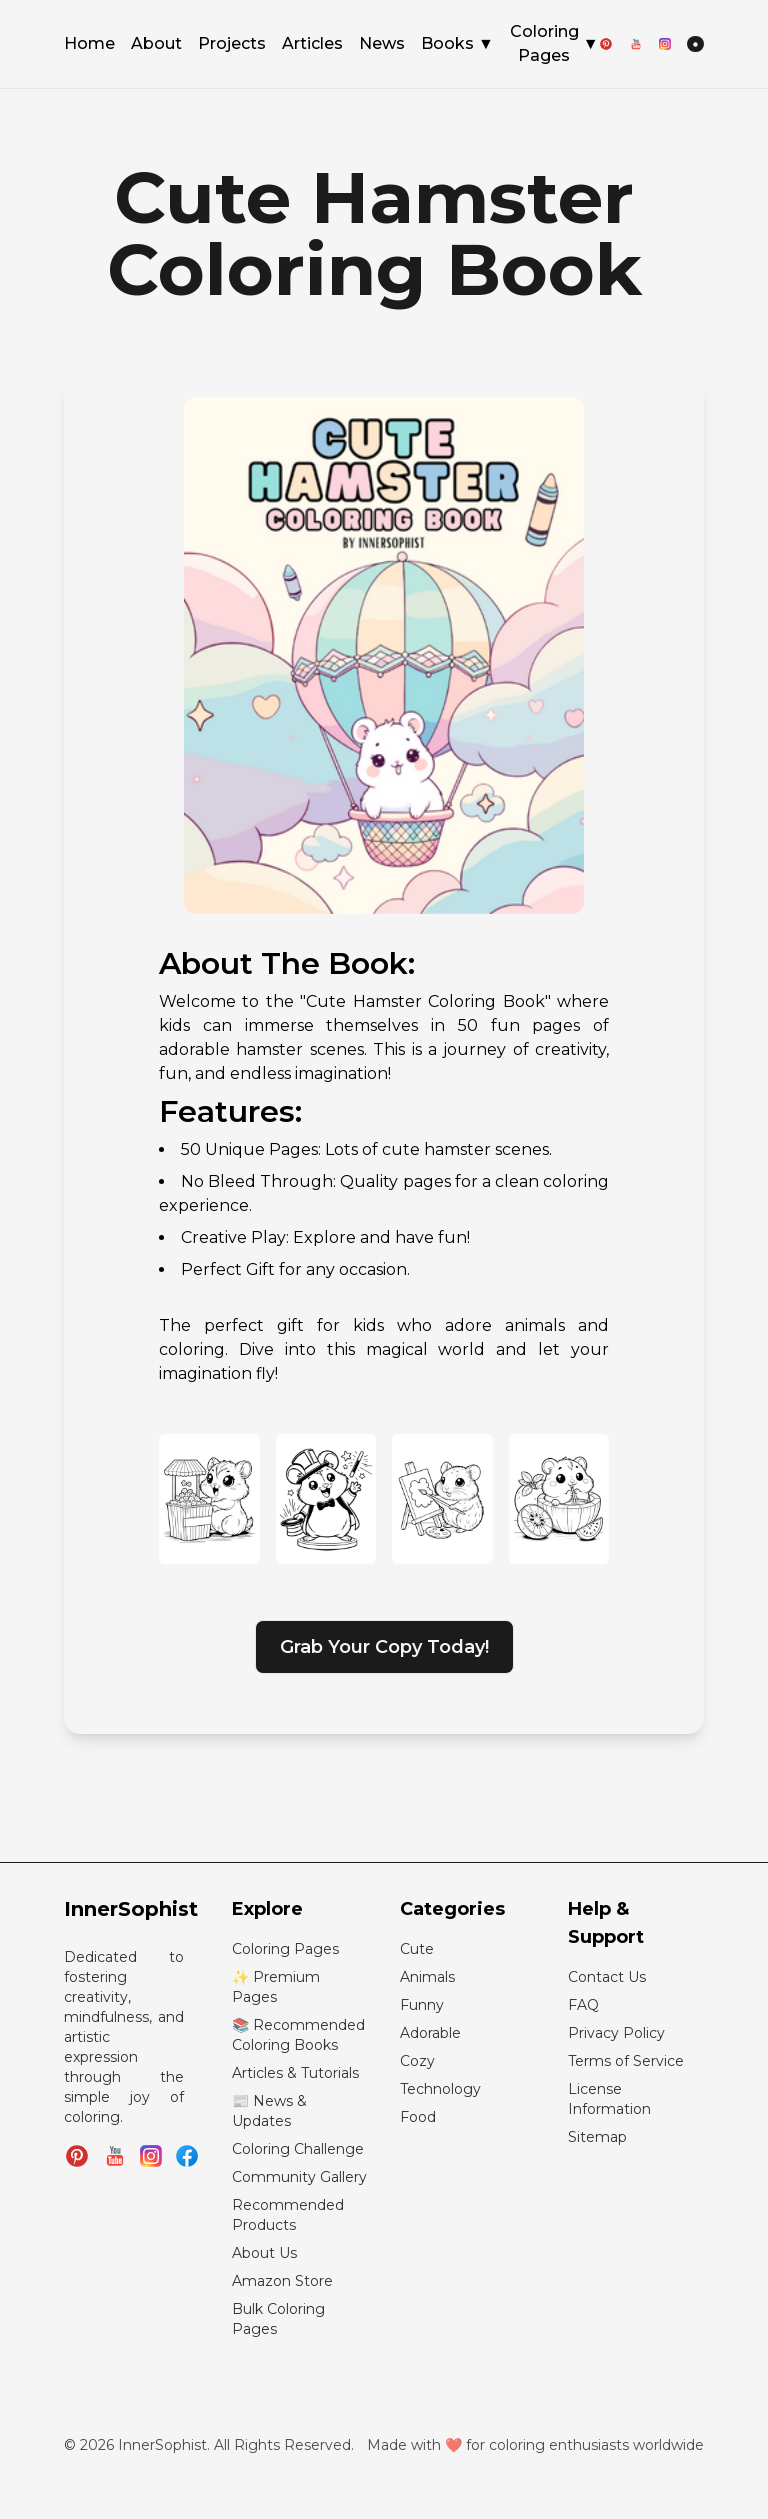  What do you see at coordinates (427, 1977) in the screenshot?
I see `Animals` at bounding box center [427, 1977].